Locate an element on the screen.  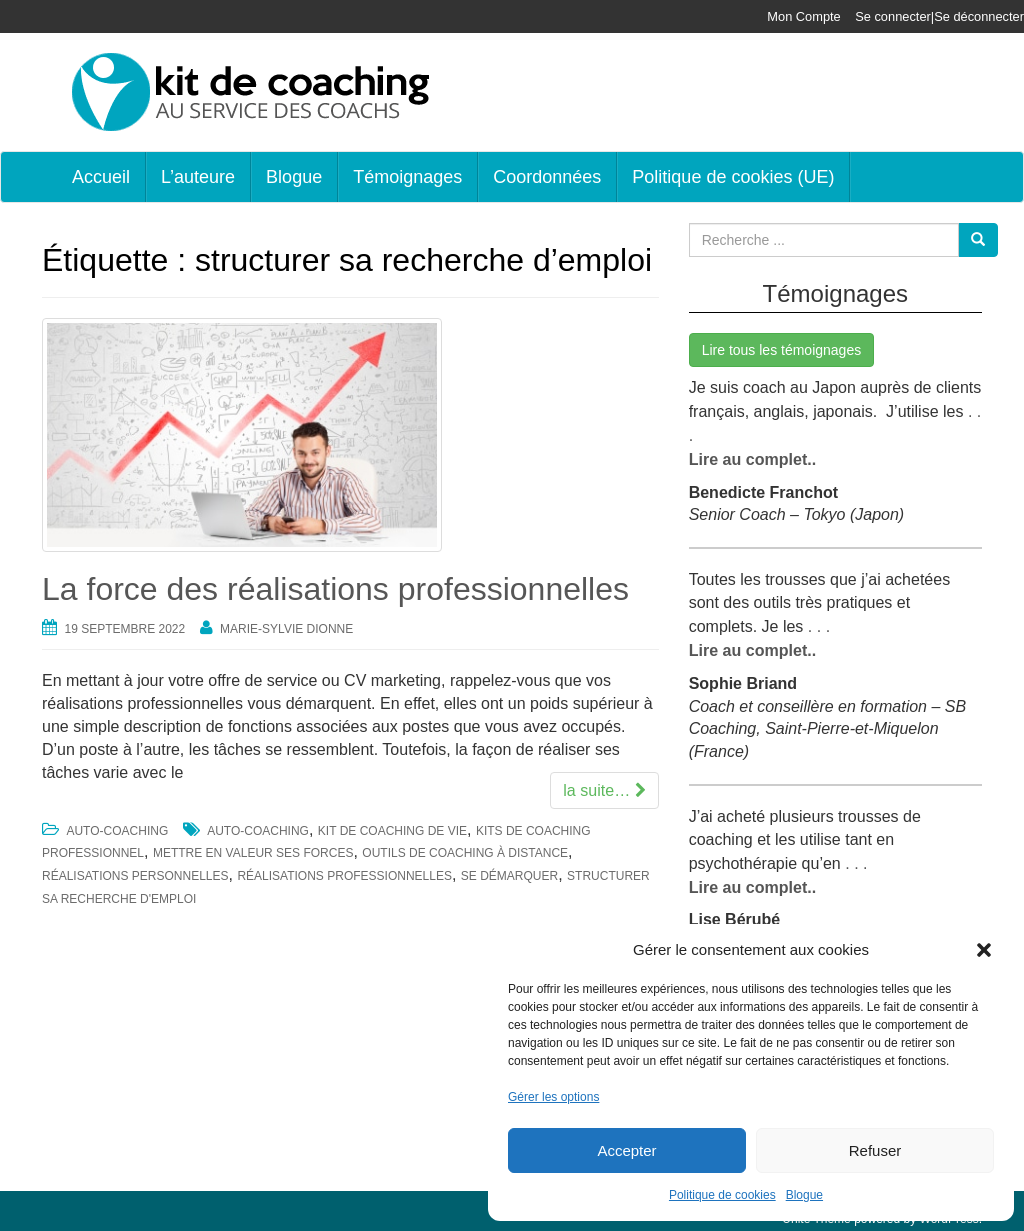
se démarquer is located at coordinates (509, 876).